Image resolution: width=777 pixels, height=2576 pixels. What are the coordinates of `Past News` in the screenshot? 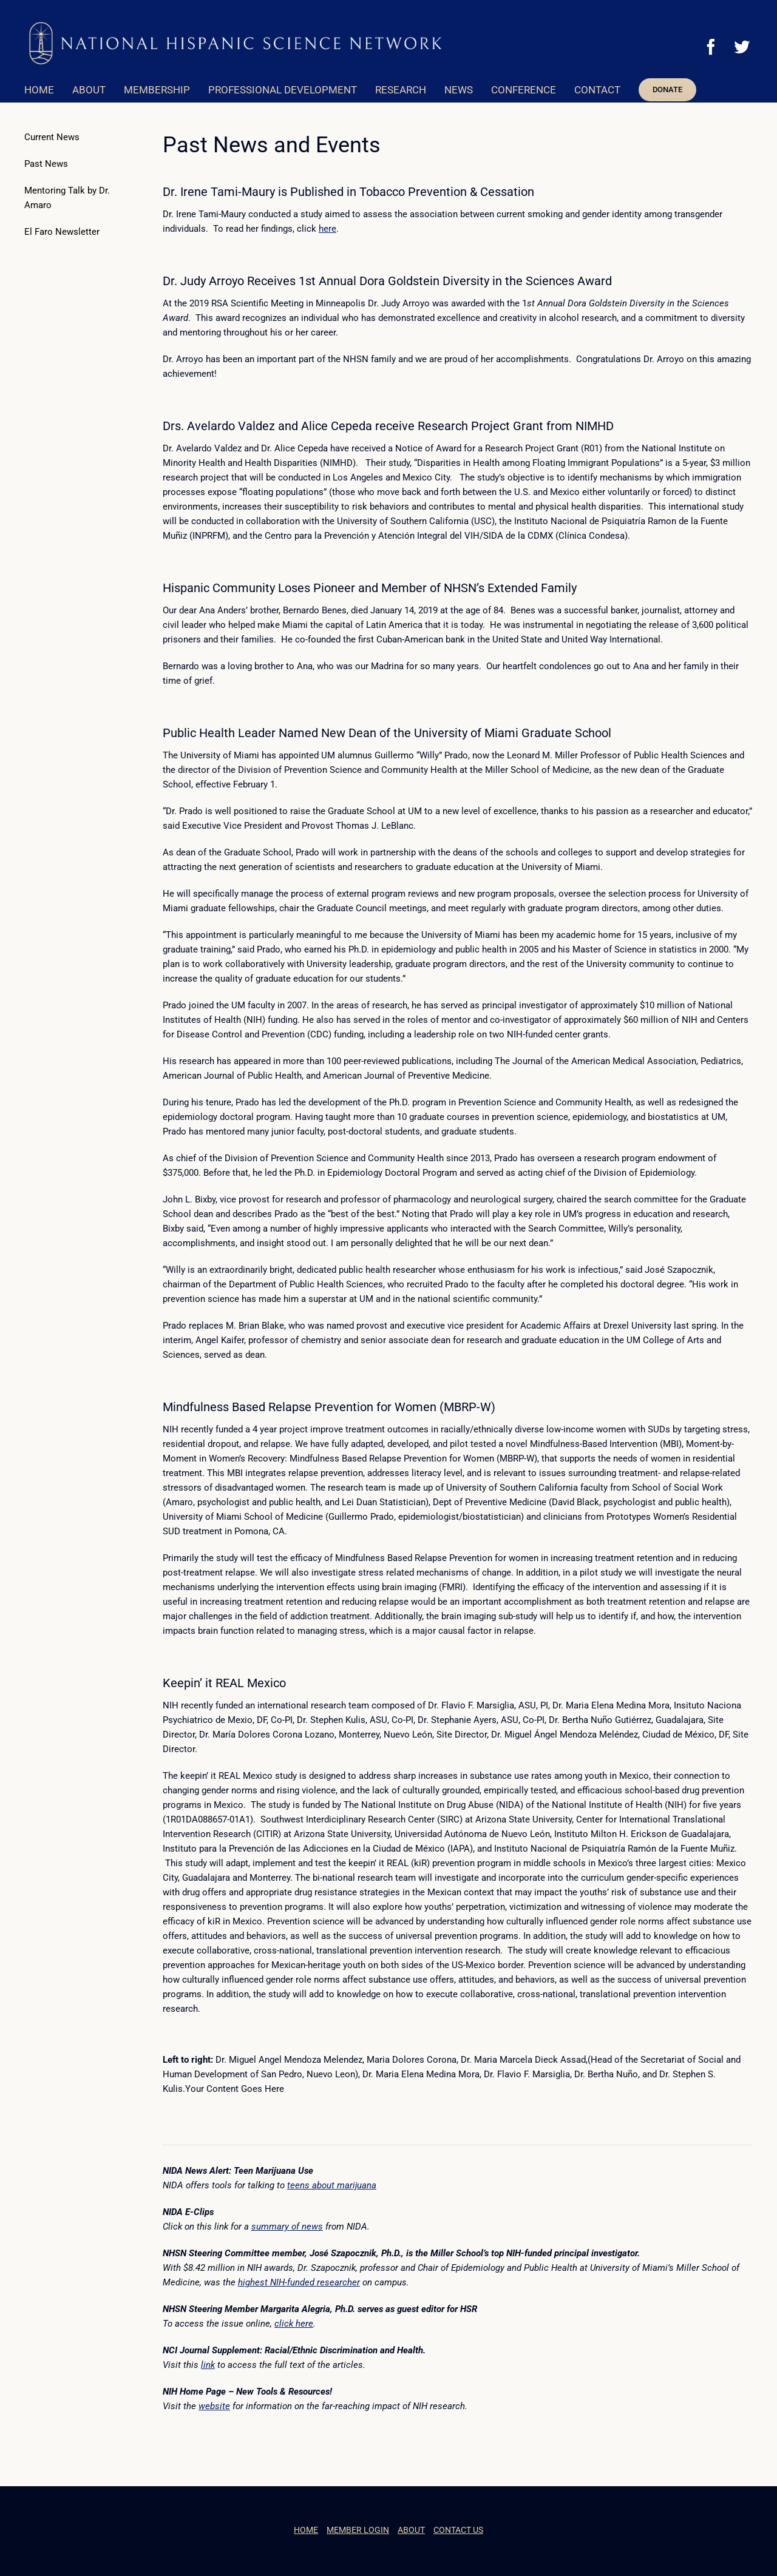 It's located at (46, 163).